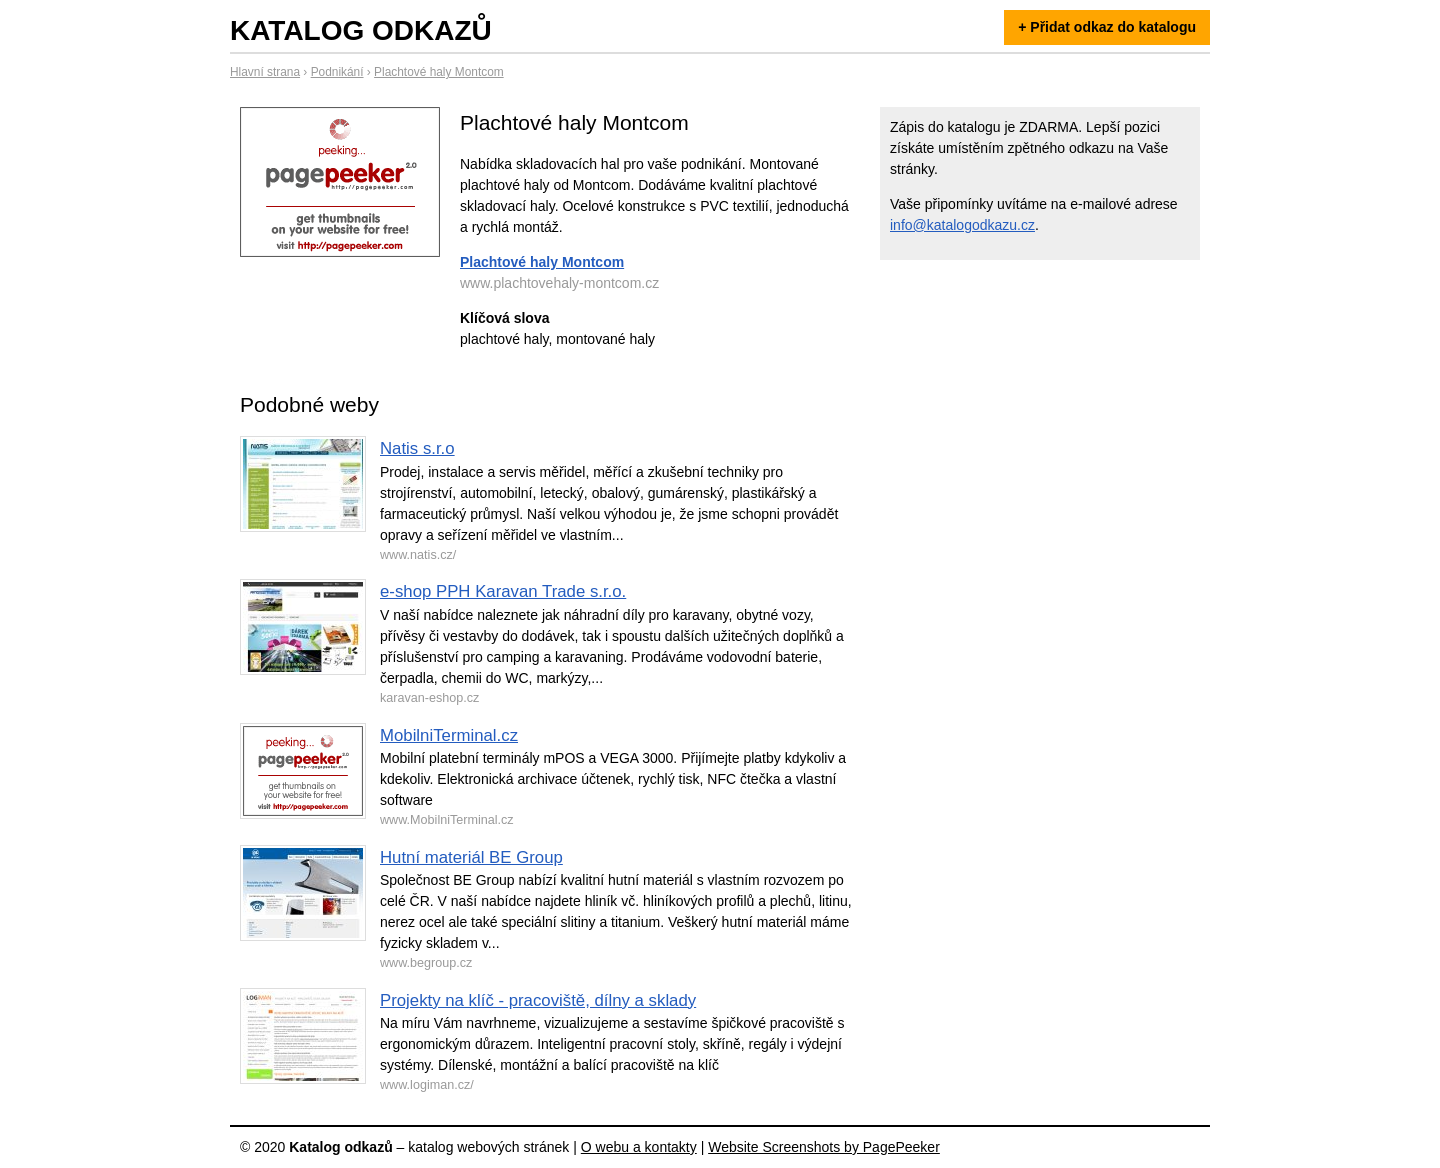  Describe the element at coordinates (417, 448) in the screenshot. I see `Natis s.r.o` at that location.